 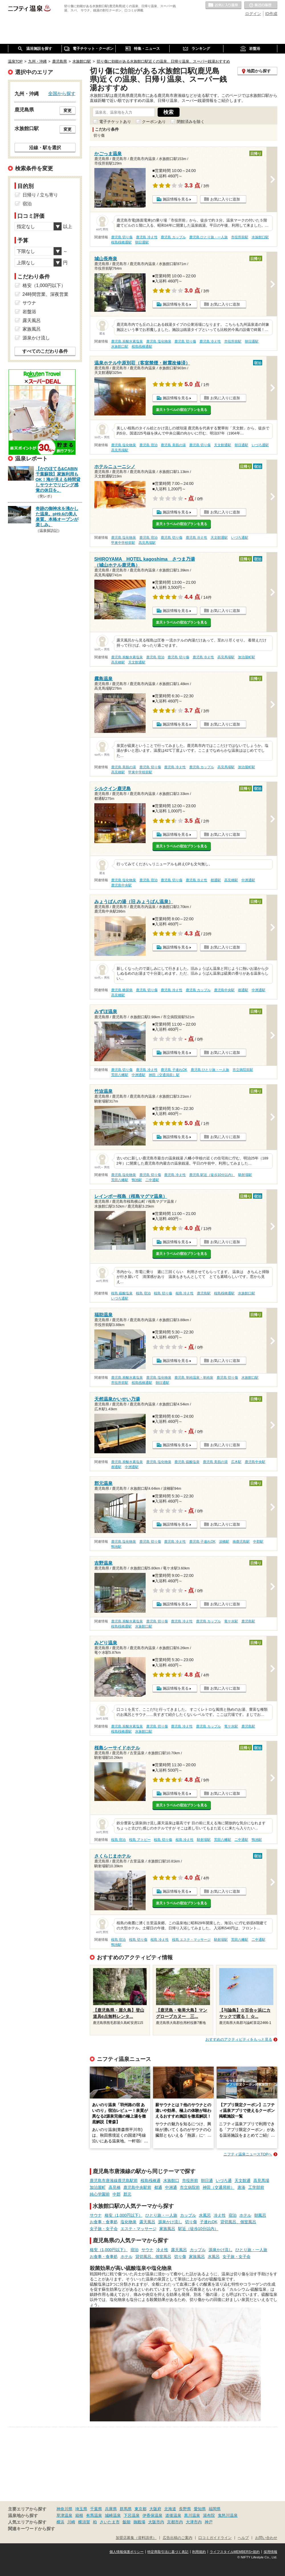 I want to click on 鹿児島 駅近（徒歩10分以内）, so click(x=212, y=1175).